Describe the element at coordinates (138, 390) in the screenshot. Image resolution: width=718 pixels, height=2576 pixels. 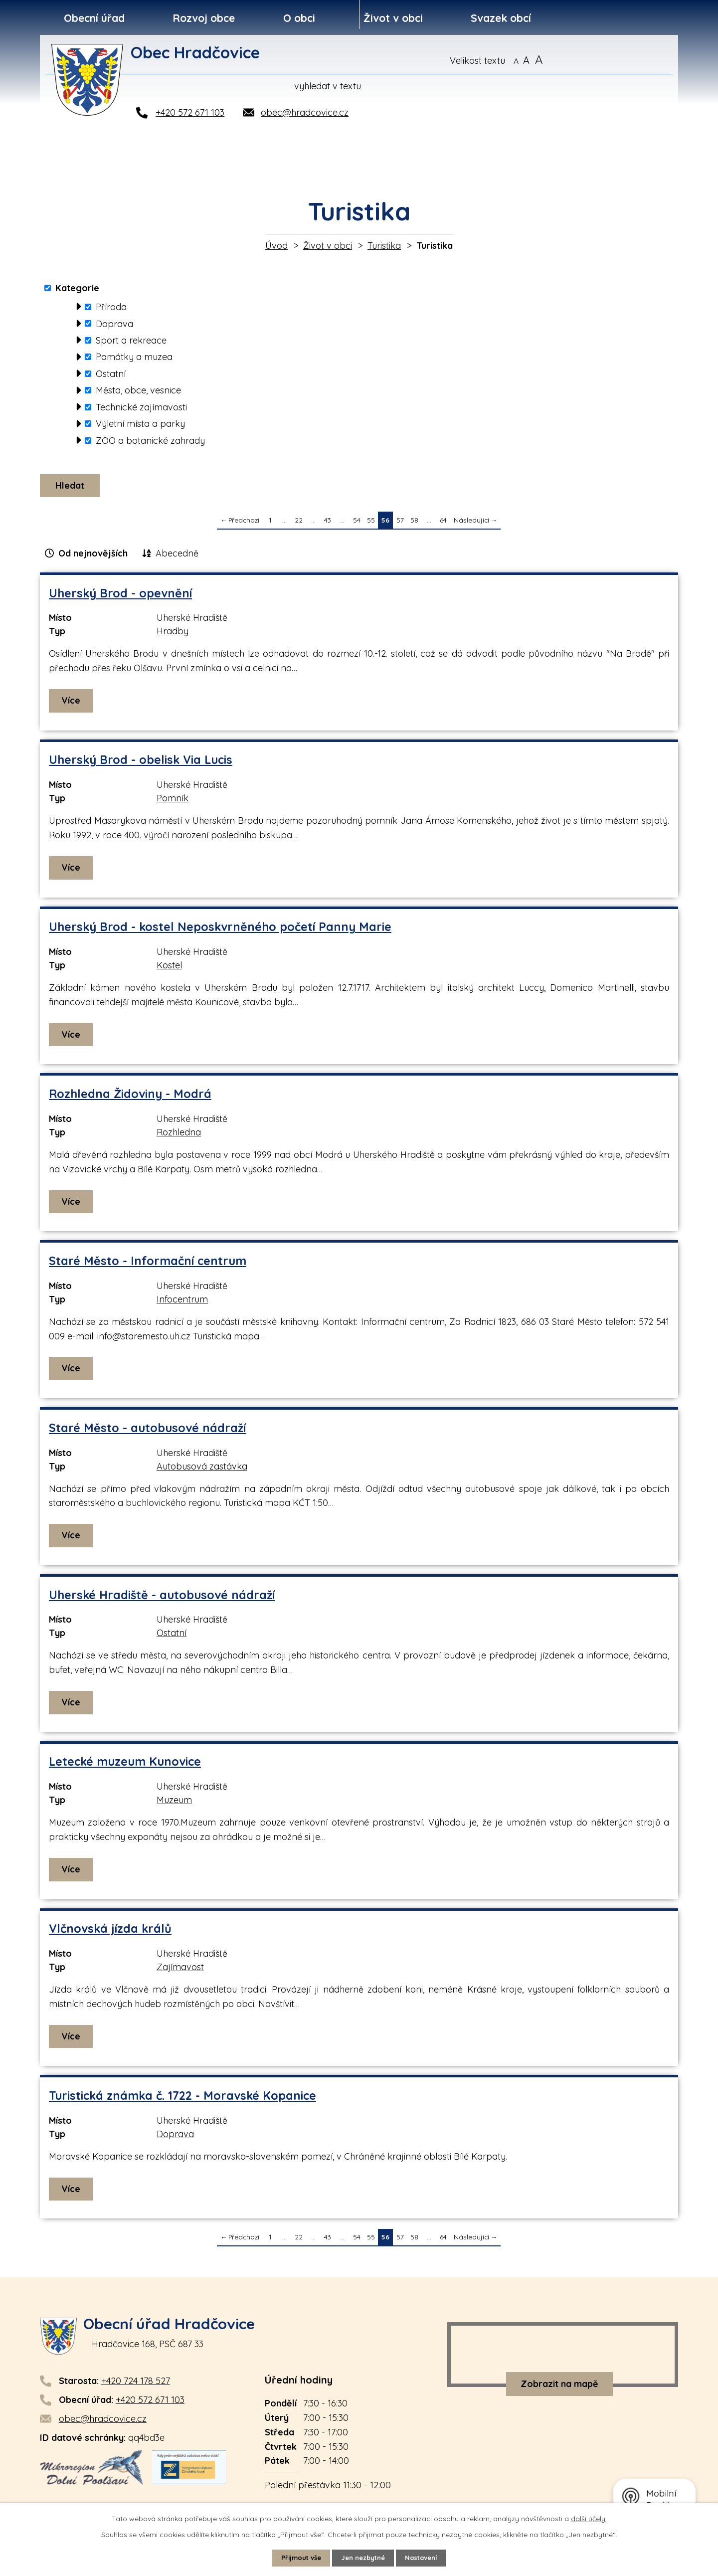
I see `Města, obce, vesnice` at that location.